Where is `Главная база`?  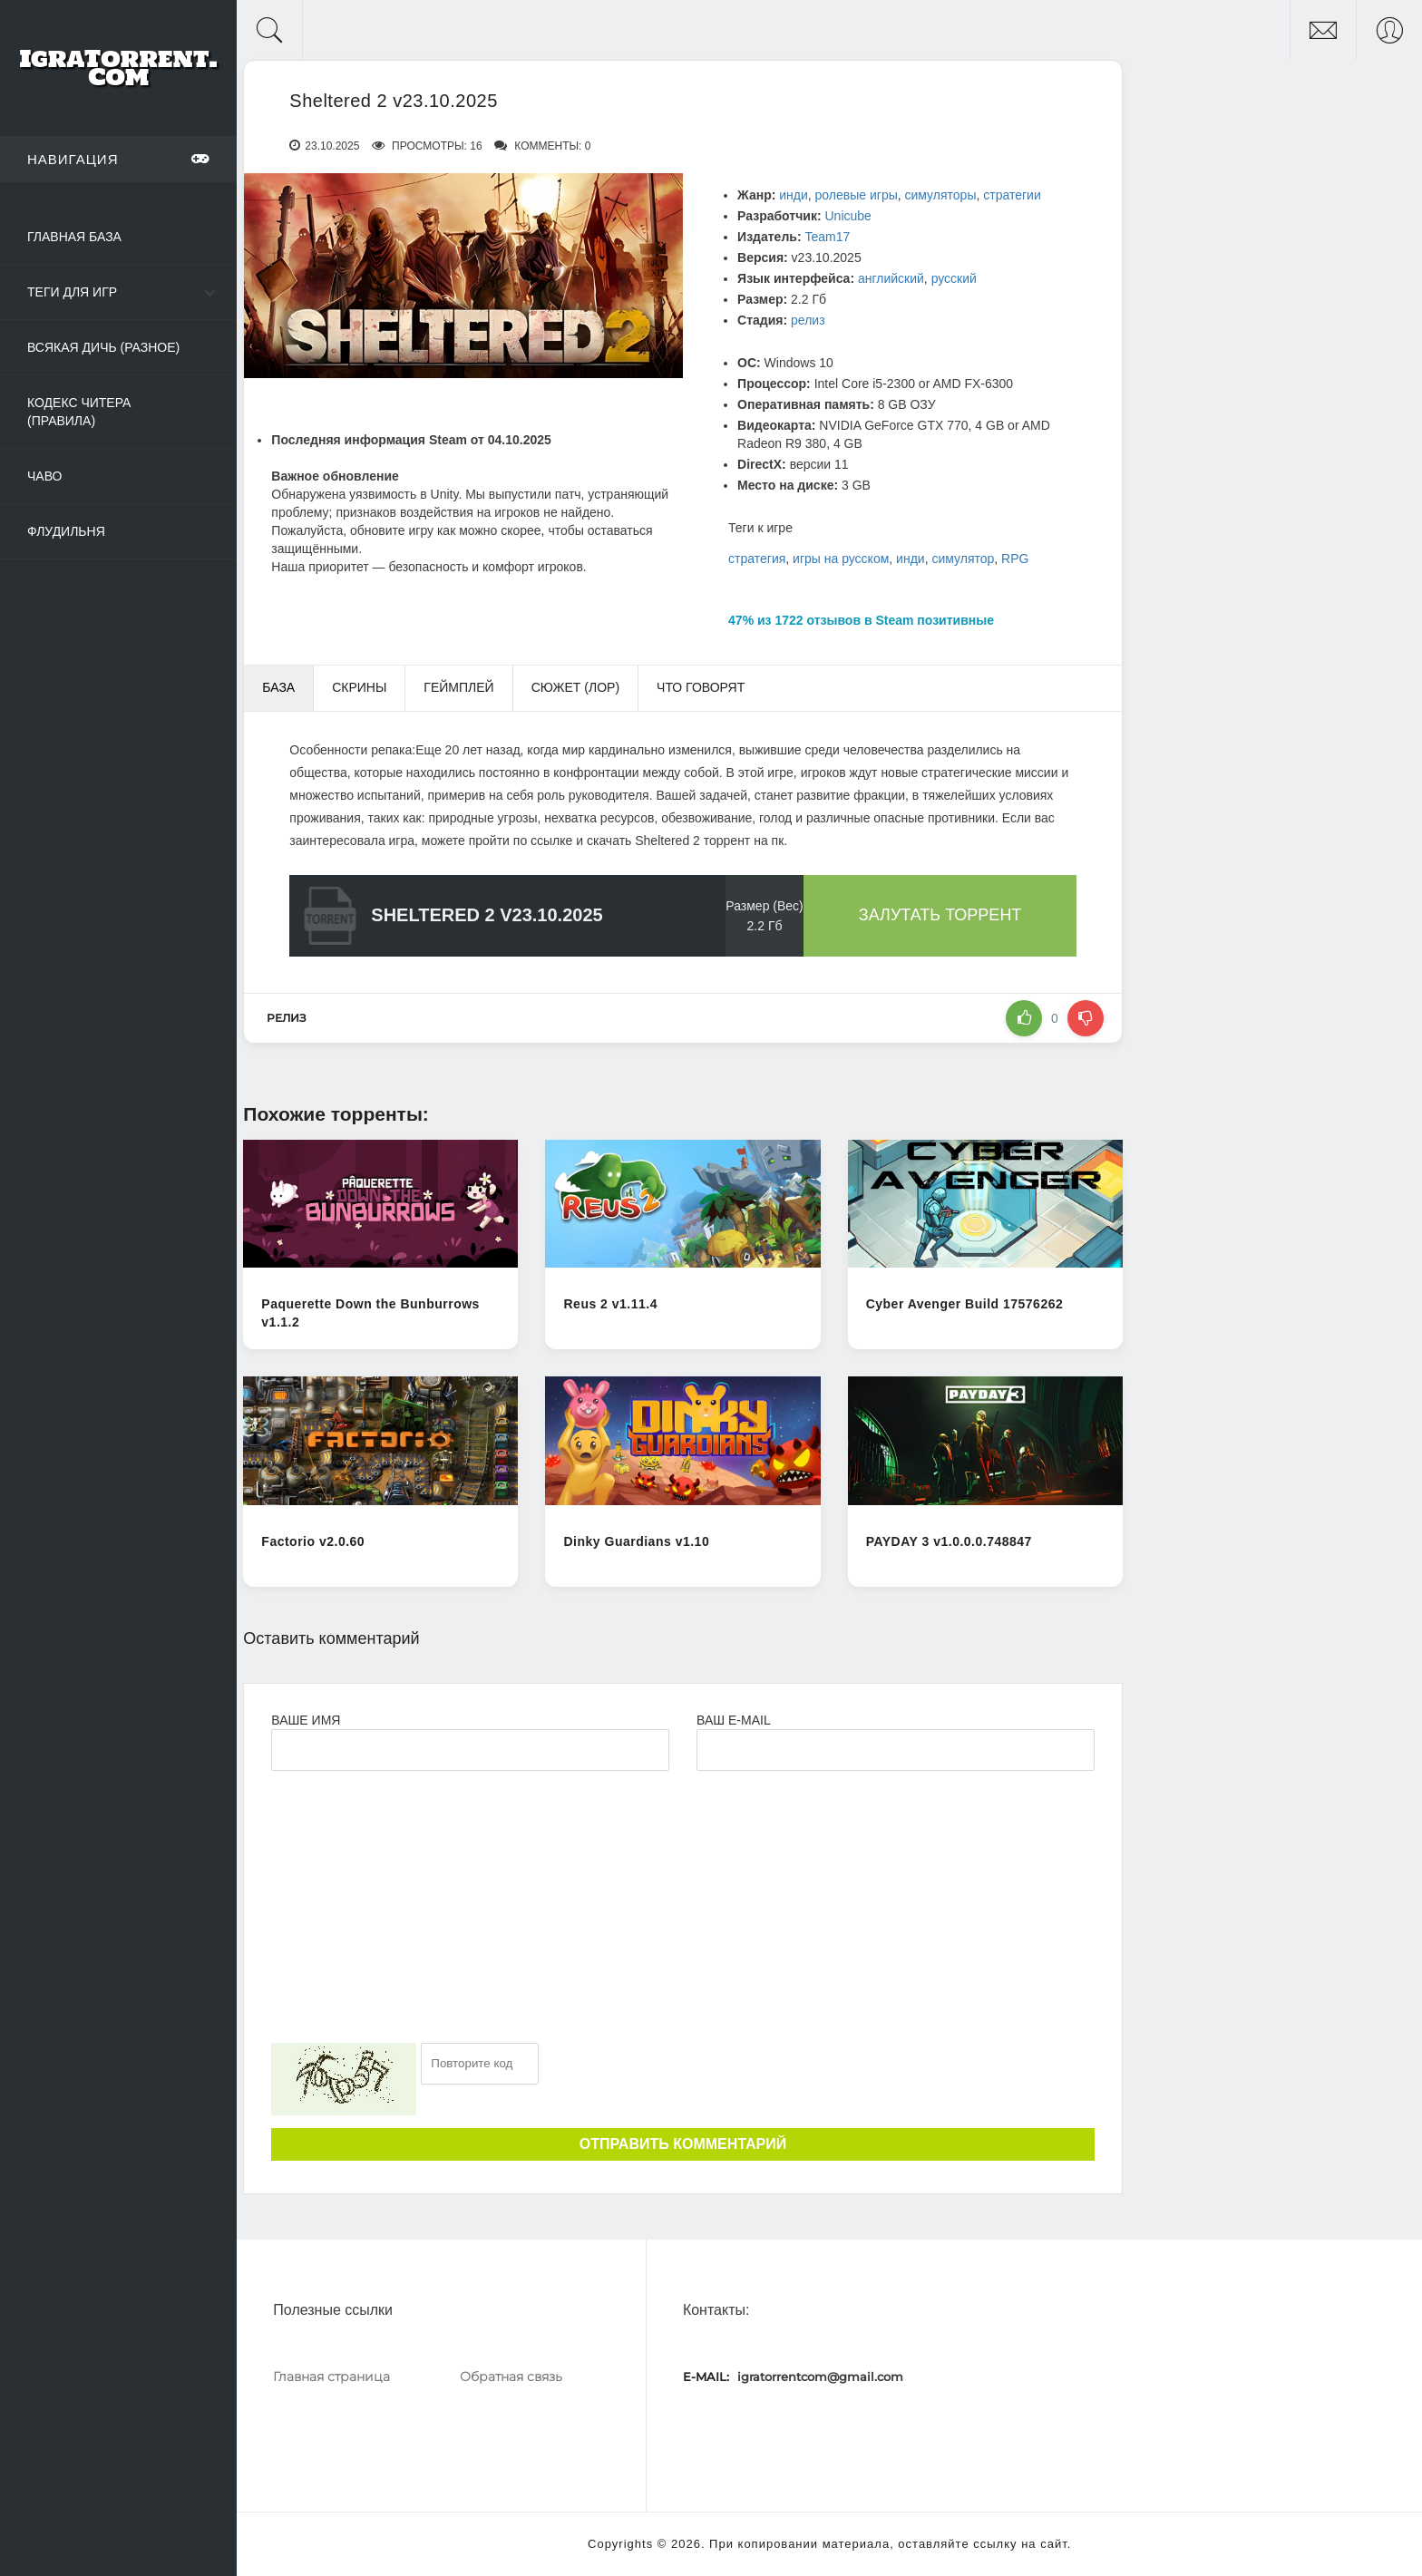
Главная база is located at coordinates (74, 236).